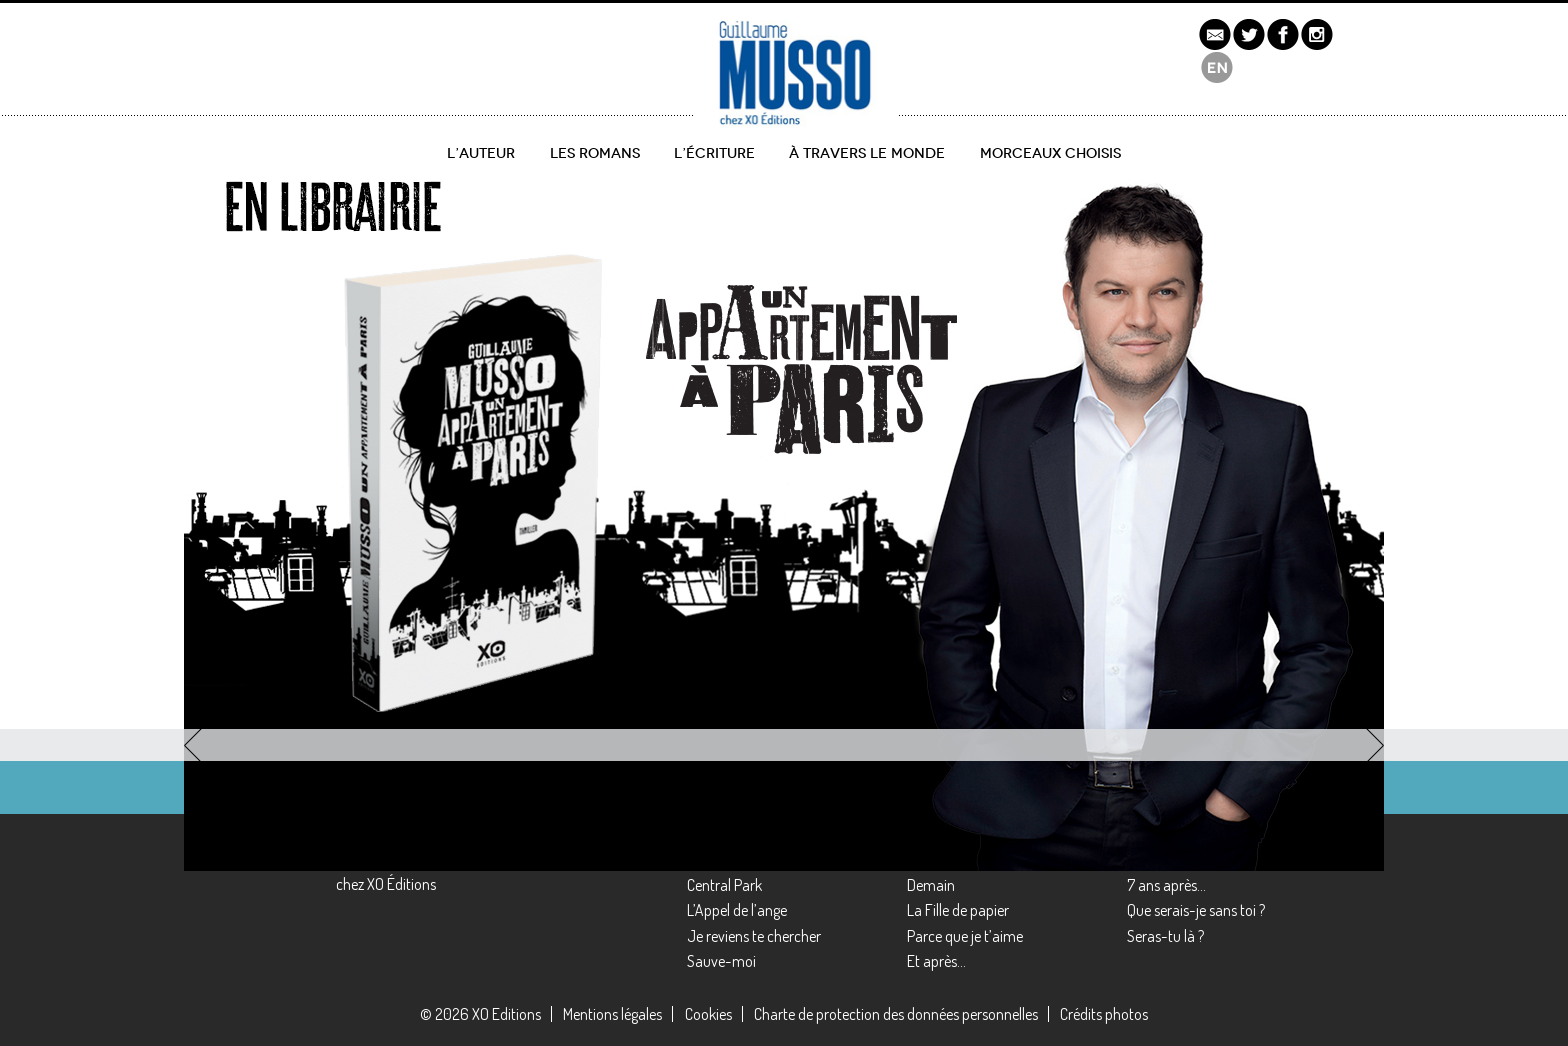  I want to click on L’auteur, so click(481, 153).